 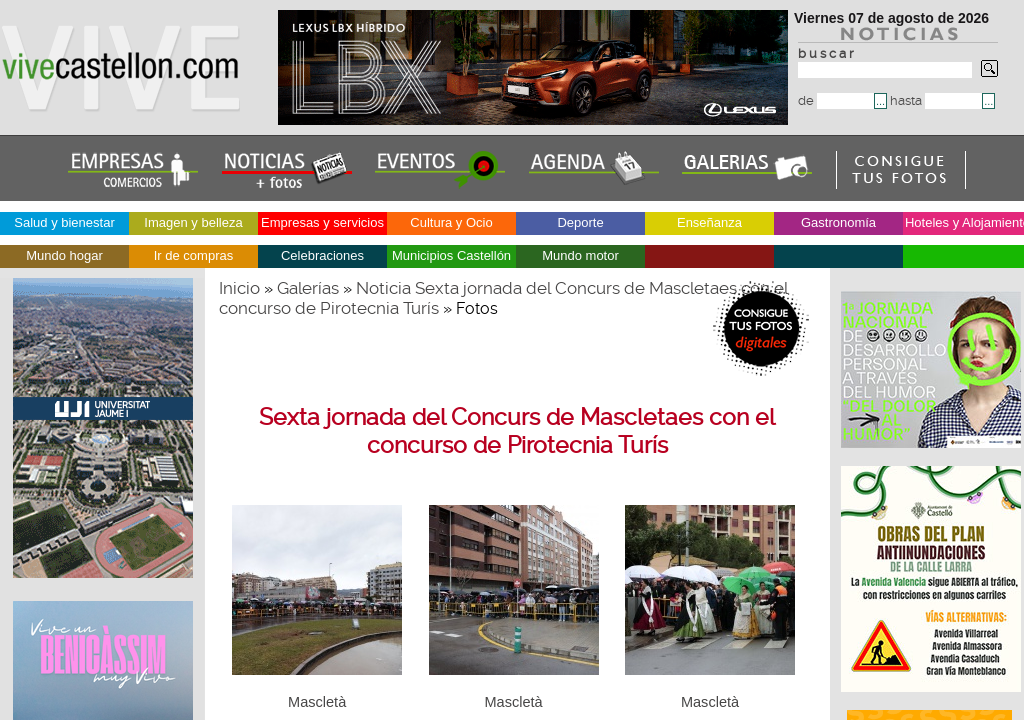 I want to click on Imagen y belleza, so click(x=193, y=222).